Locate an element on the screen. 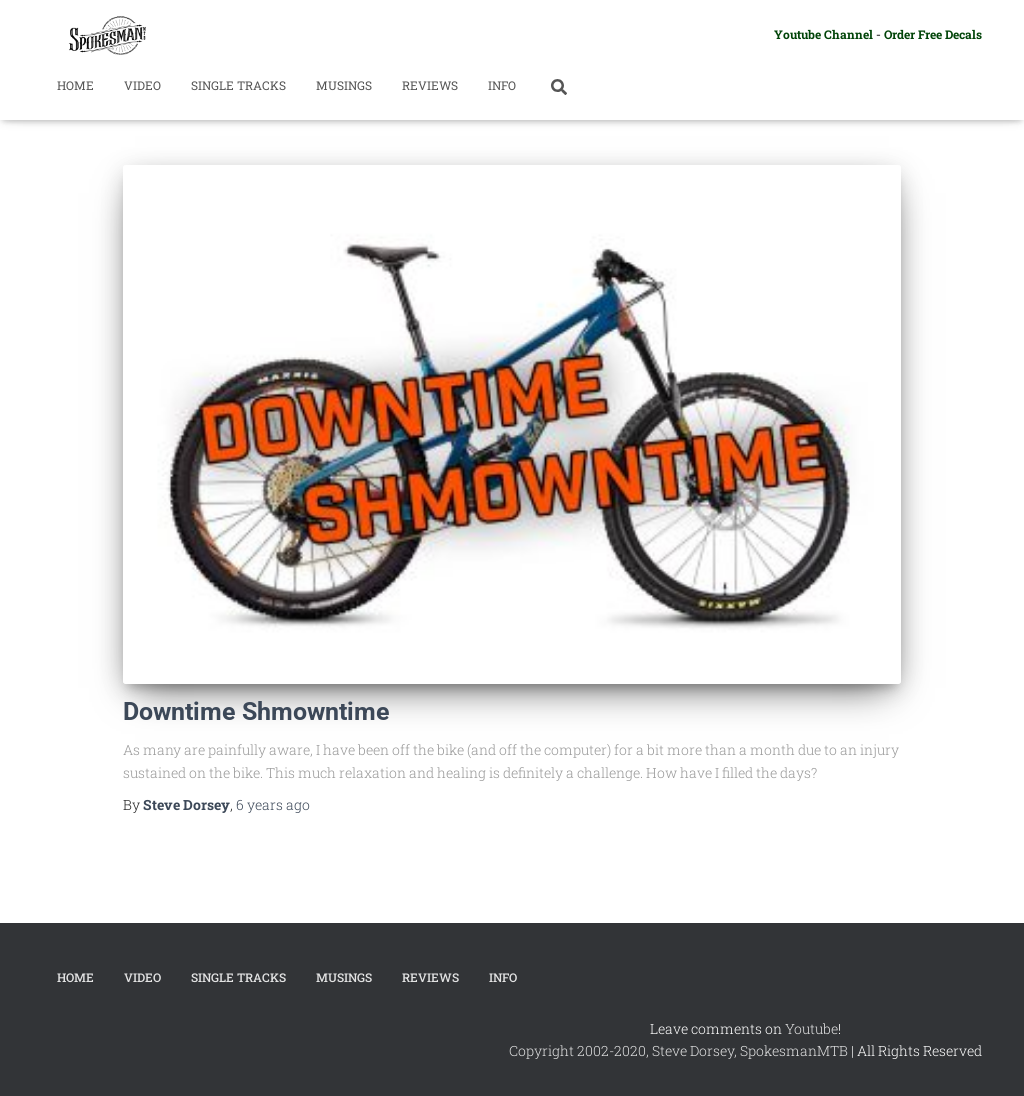  ago is located at coordinates (273, 804).